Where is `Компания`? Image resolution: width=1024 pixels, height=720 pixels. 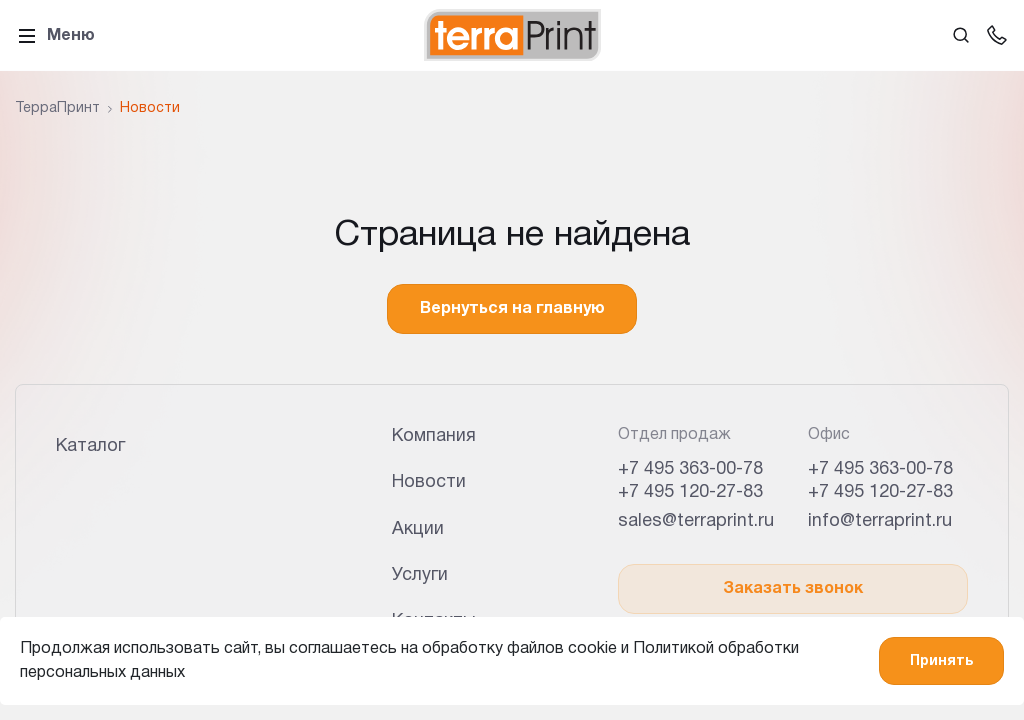
Компания is located at coordinates (434, 436).